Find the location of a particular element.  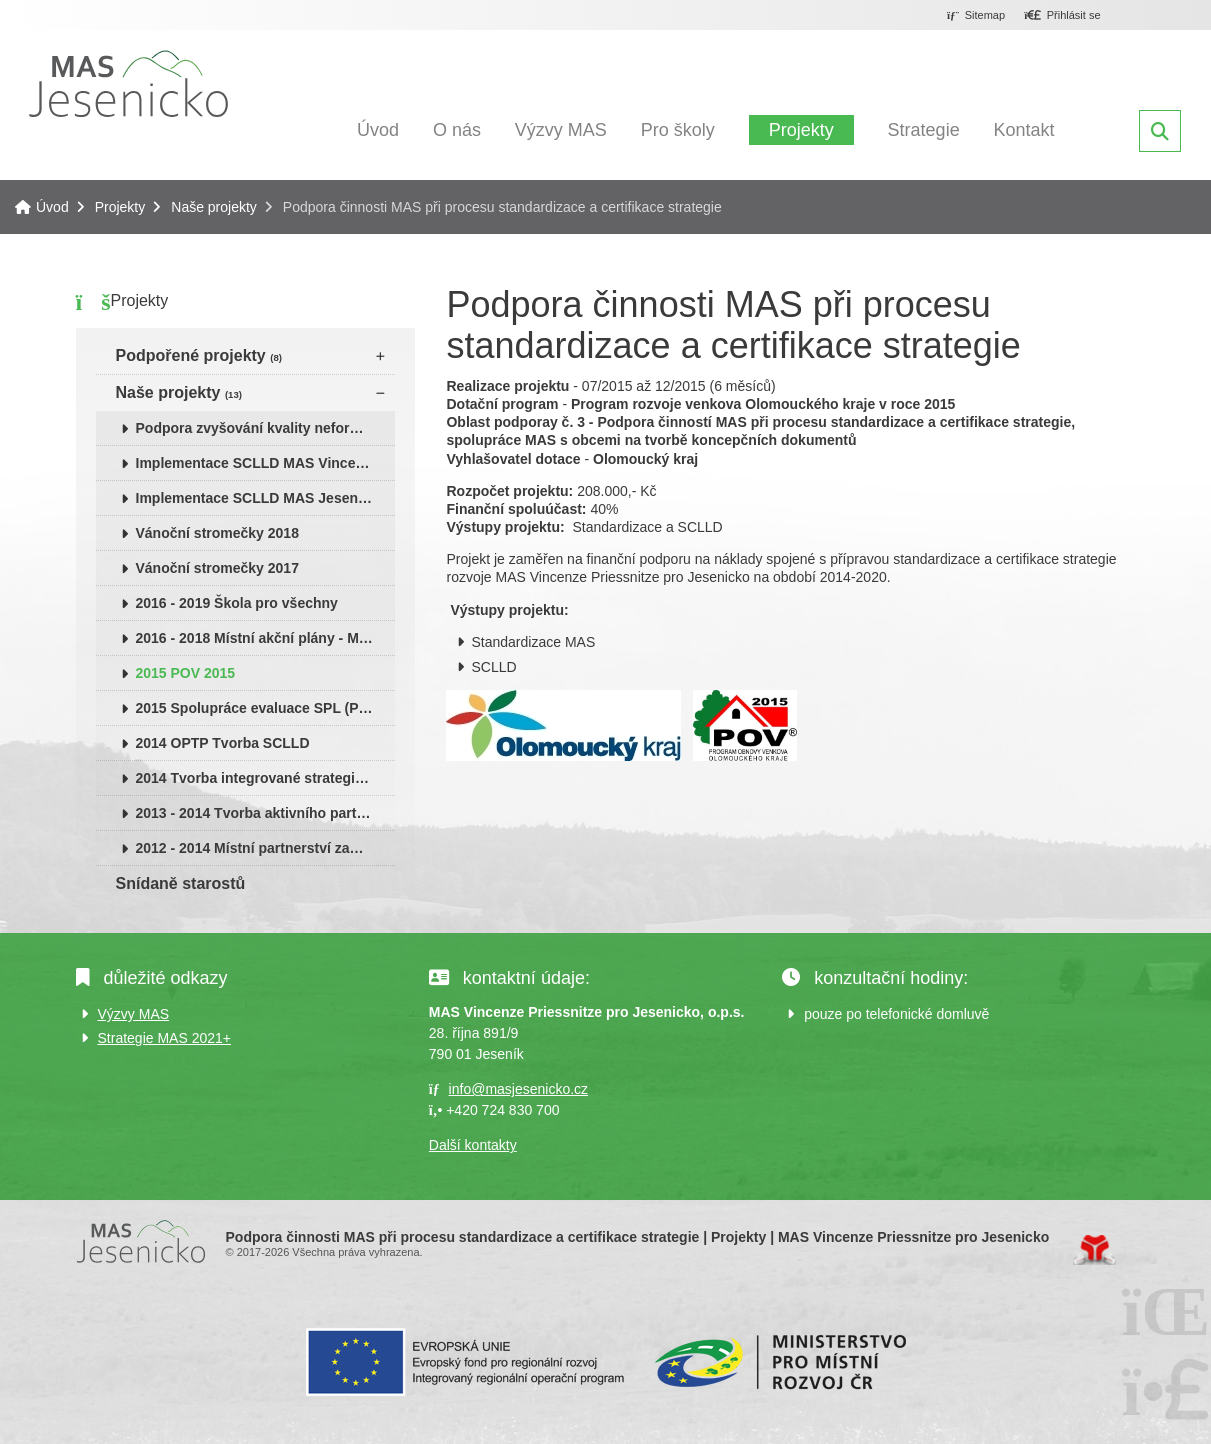

2013 - 2014 Tvorba aktivního partnerství na Jesenicku (PRV) is located at coordinates (265, 813).